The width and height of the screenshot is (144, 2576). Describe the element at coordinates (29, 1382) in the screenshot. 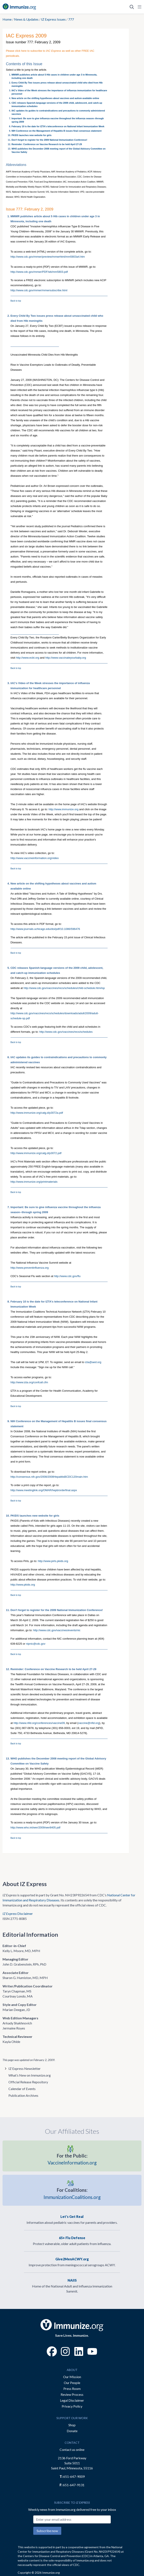

I see `http://www.izta.org/confcall.cfm` at that location.